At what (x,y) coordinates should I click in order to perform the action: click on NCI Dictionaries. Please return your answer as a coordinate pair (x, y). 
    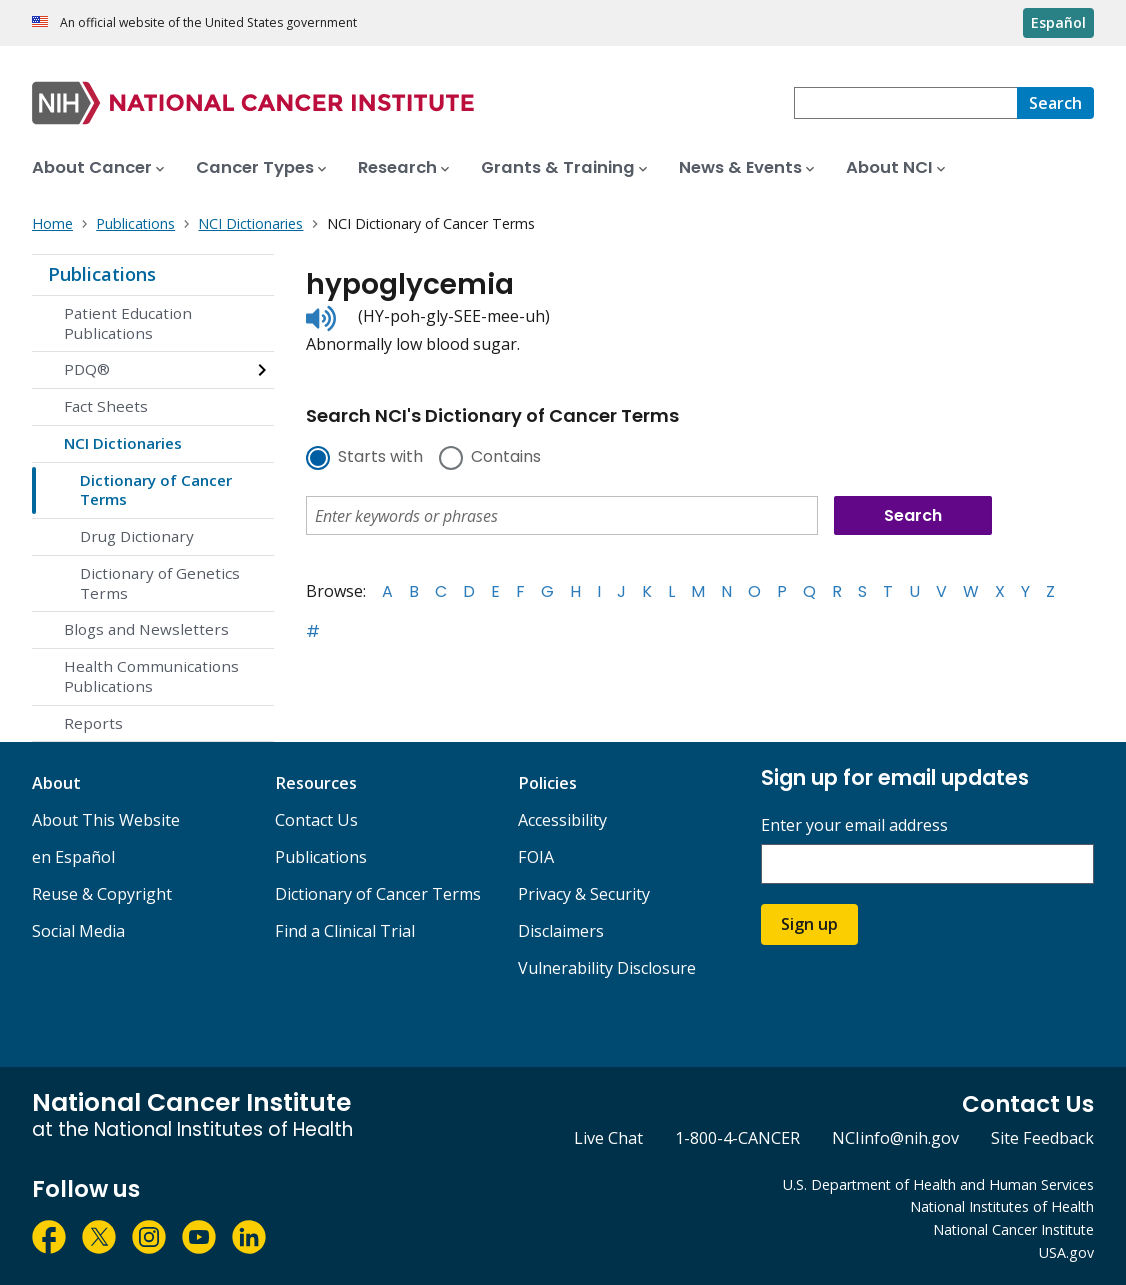
    Looking at the image, I should click on (123, 443).